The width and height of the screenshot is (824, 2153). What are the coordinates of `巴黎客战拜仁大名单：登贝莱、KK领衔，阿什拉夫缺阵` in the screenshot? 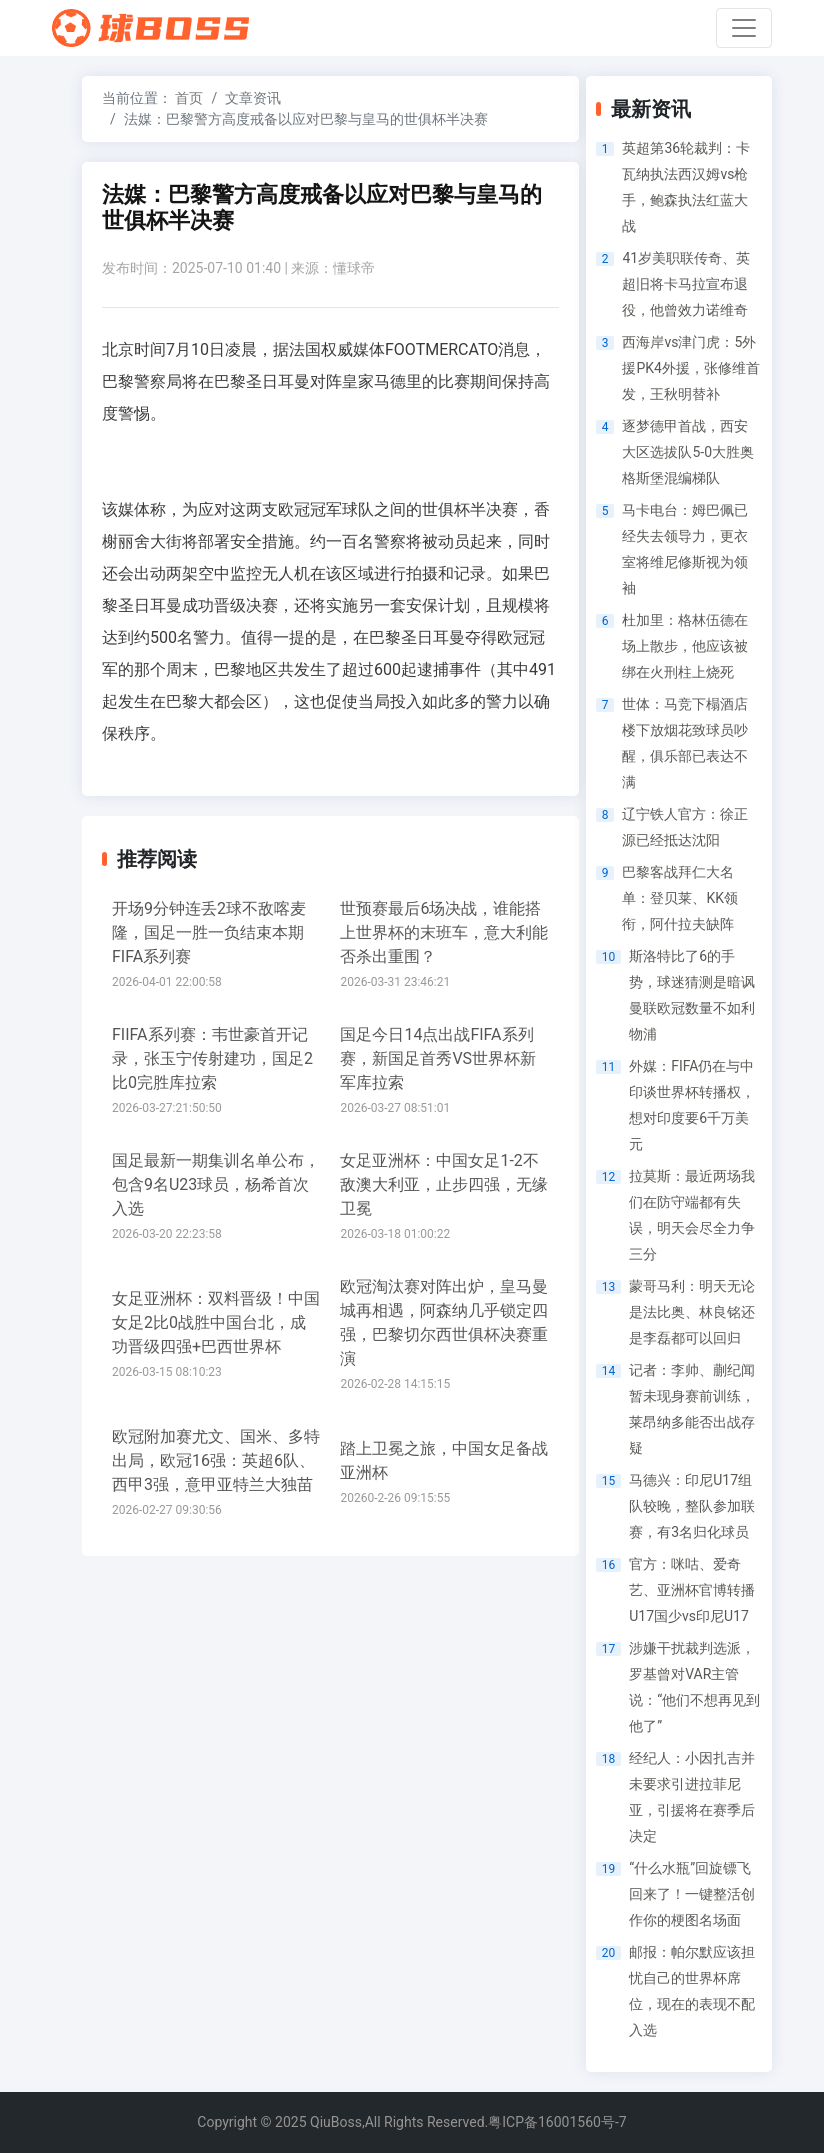 It's located at (680, 898).